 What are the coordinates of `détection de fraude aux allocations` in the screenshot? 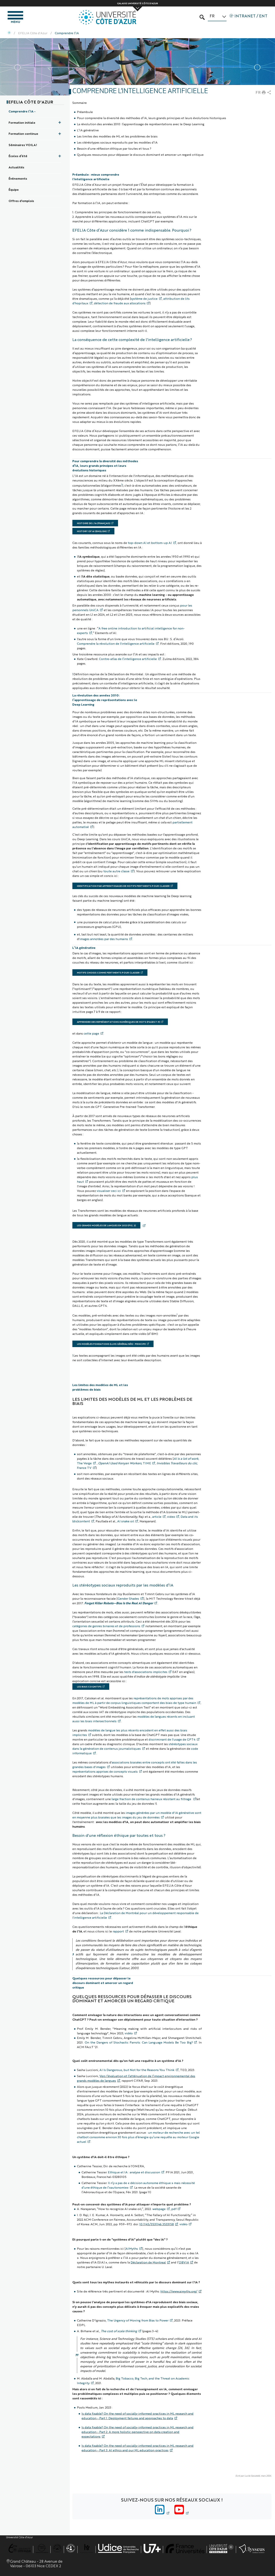 It's located at (120, 303).